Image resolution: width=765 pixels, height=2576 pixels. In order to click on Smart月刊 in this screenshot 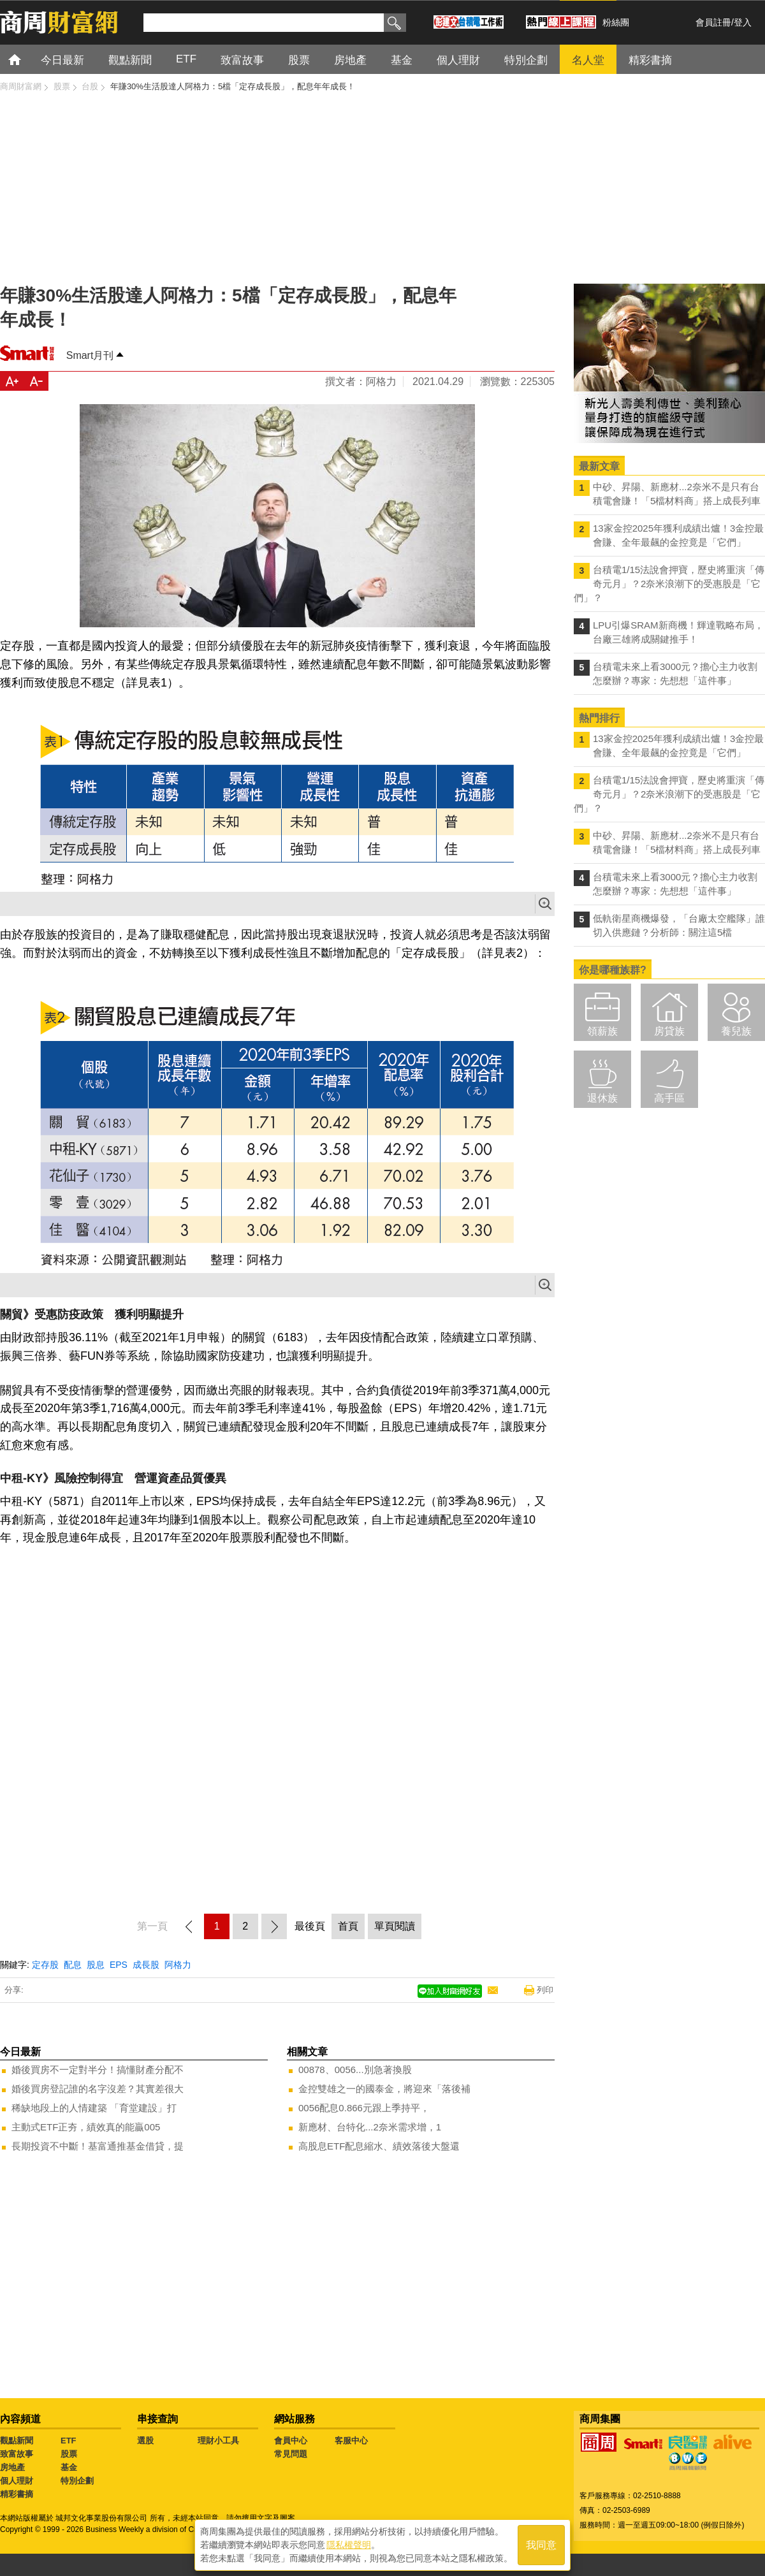, I will do `click(90, 355)`.